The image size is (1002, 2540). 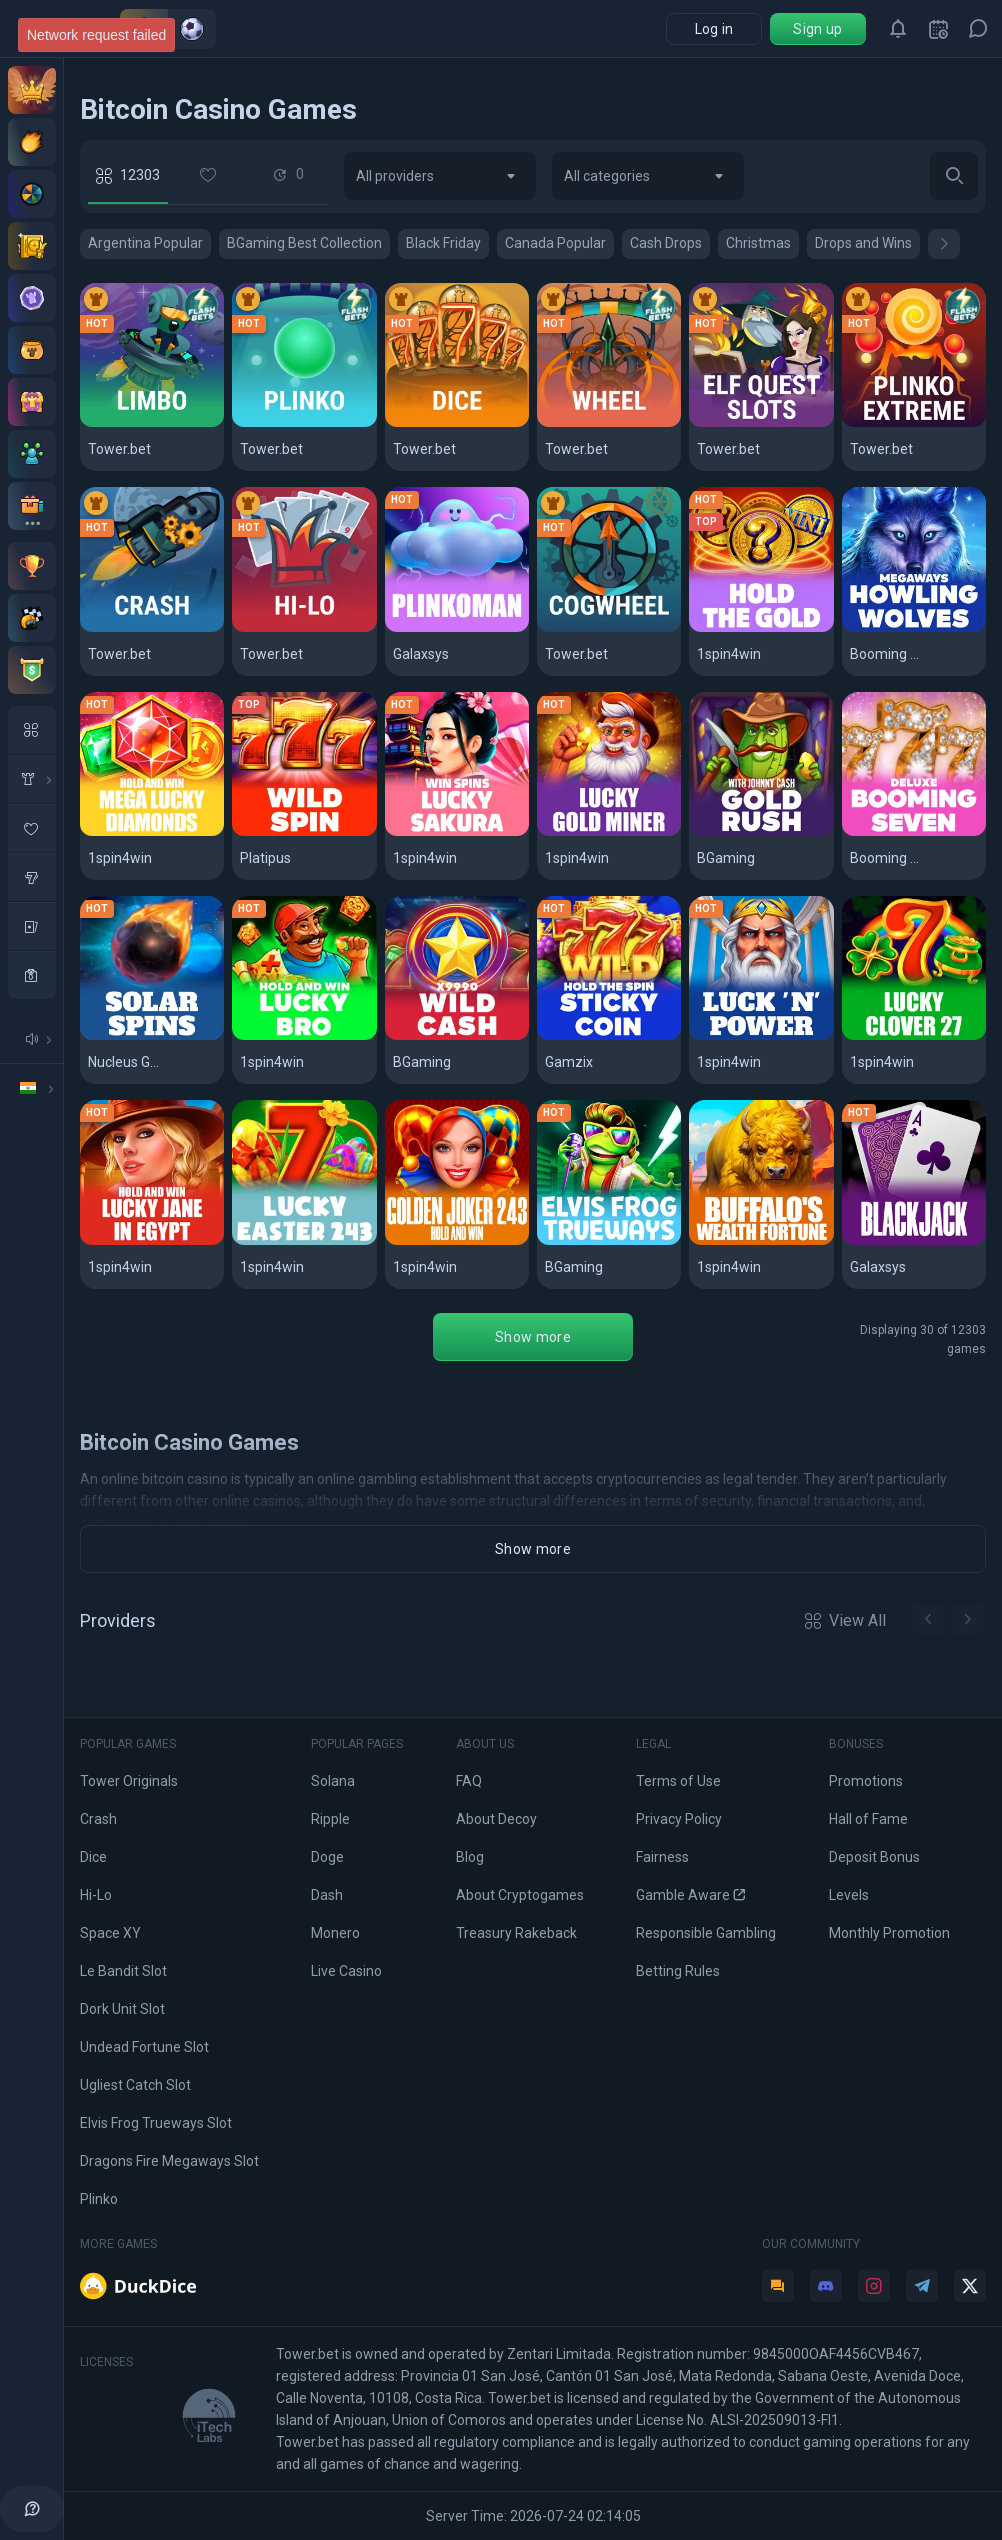 I want to click on [Staking], so click(x=32, y=246).